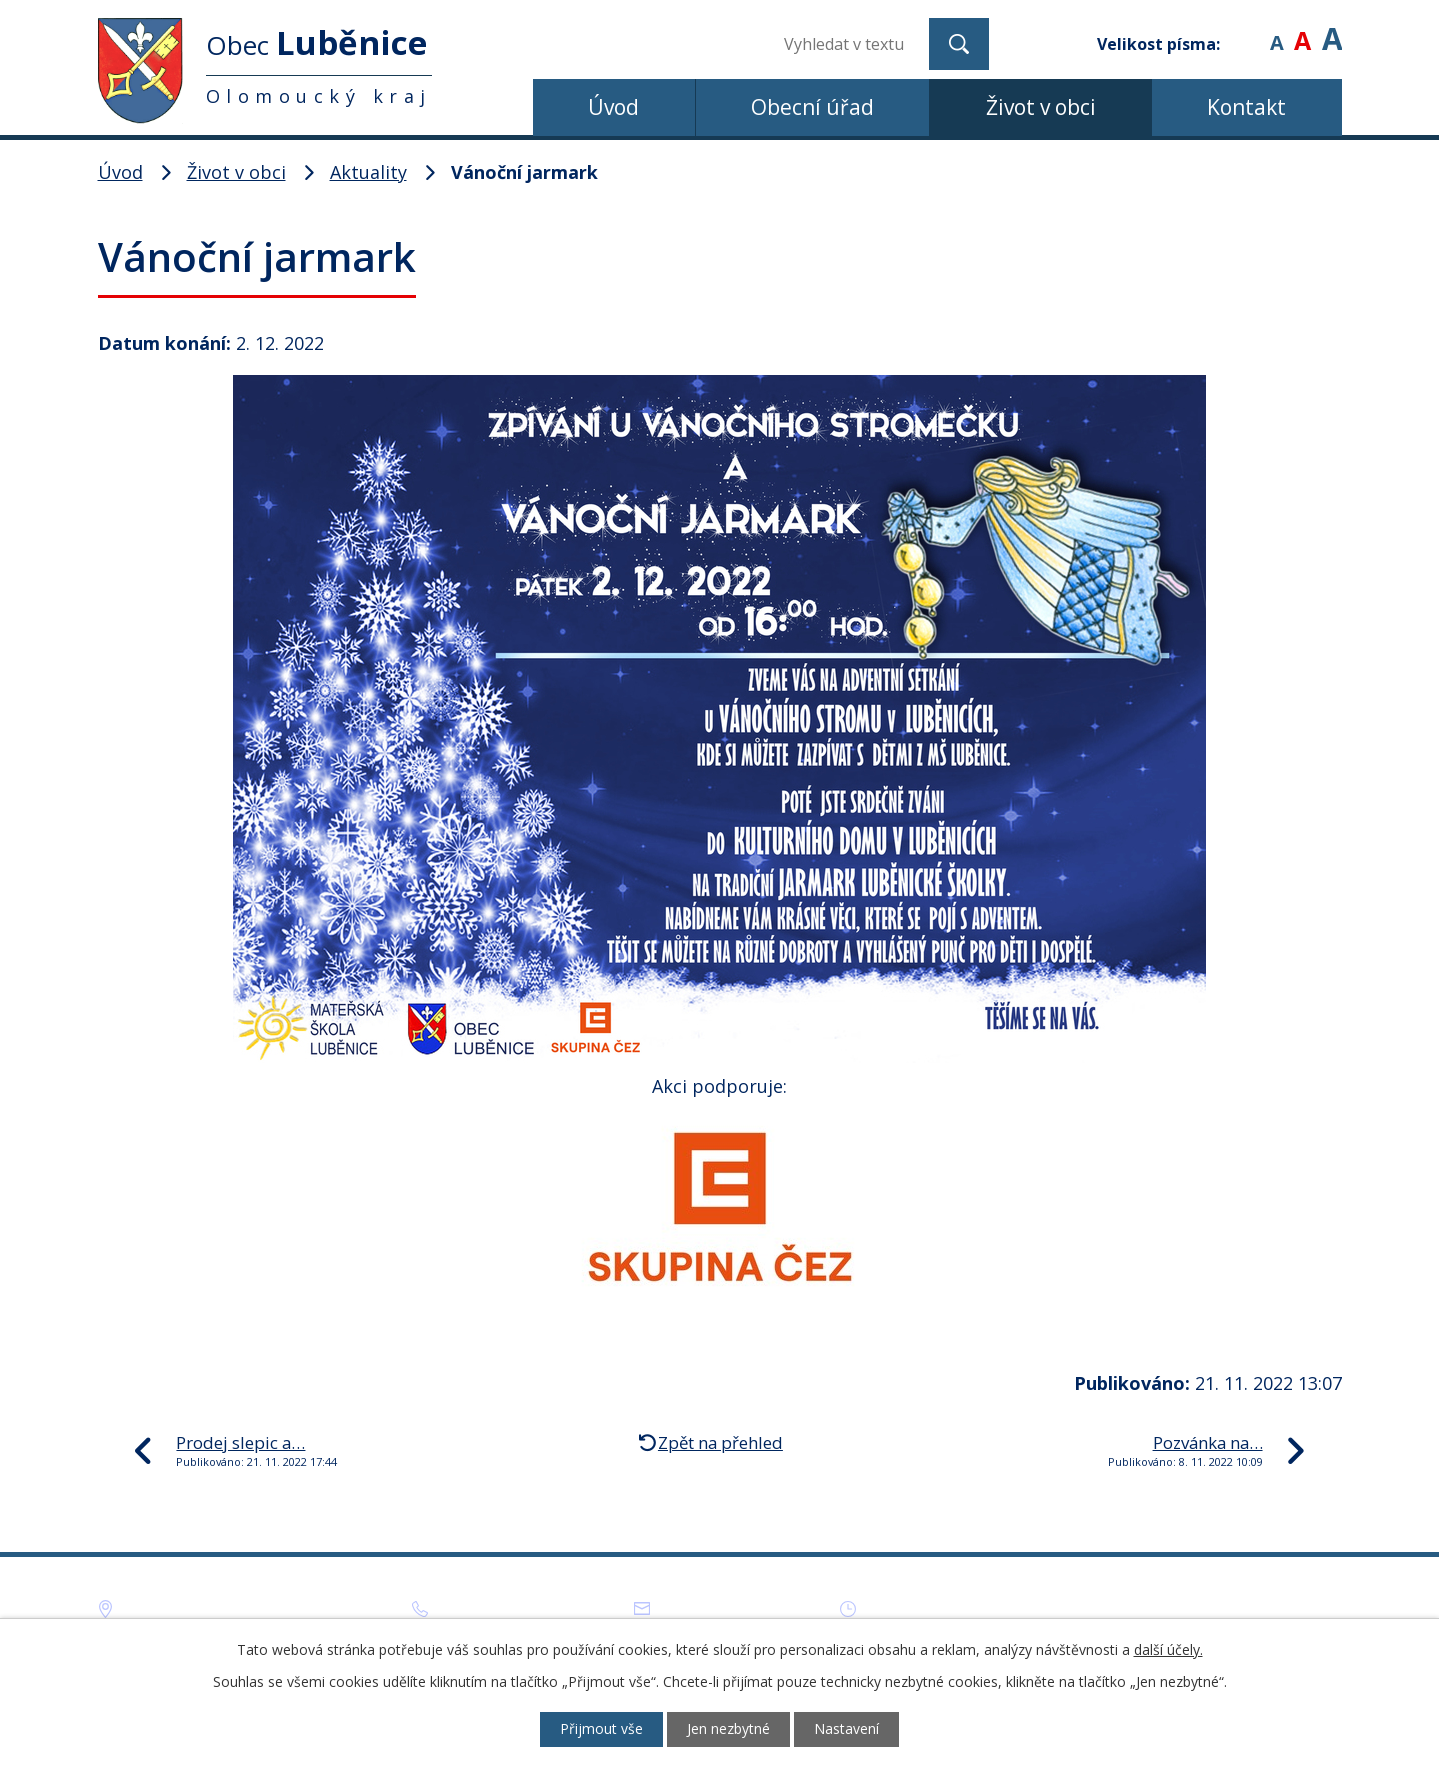 The height and width of the screenshot is (1766, 1439). What do you see at coordinates (1041, 107) in the screenshot?
I see `Život v obci` at bounding box center [1041, 107].